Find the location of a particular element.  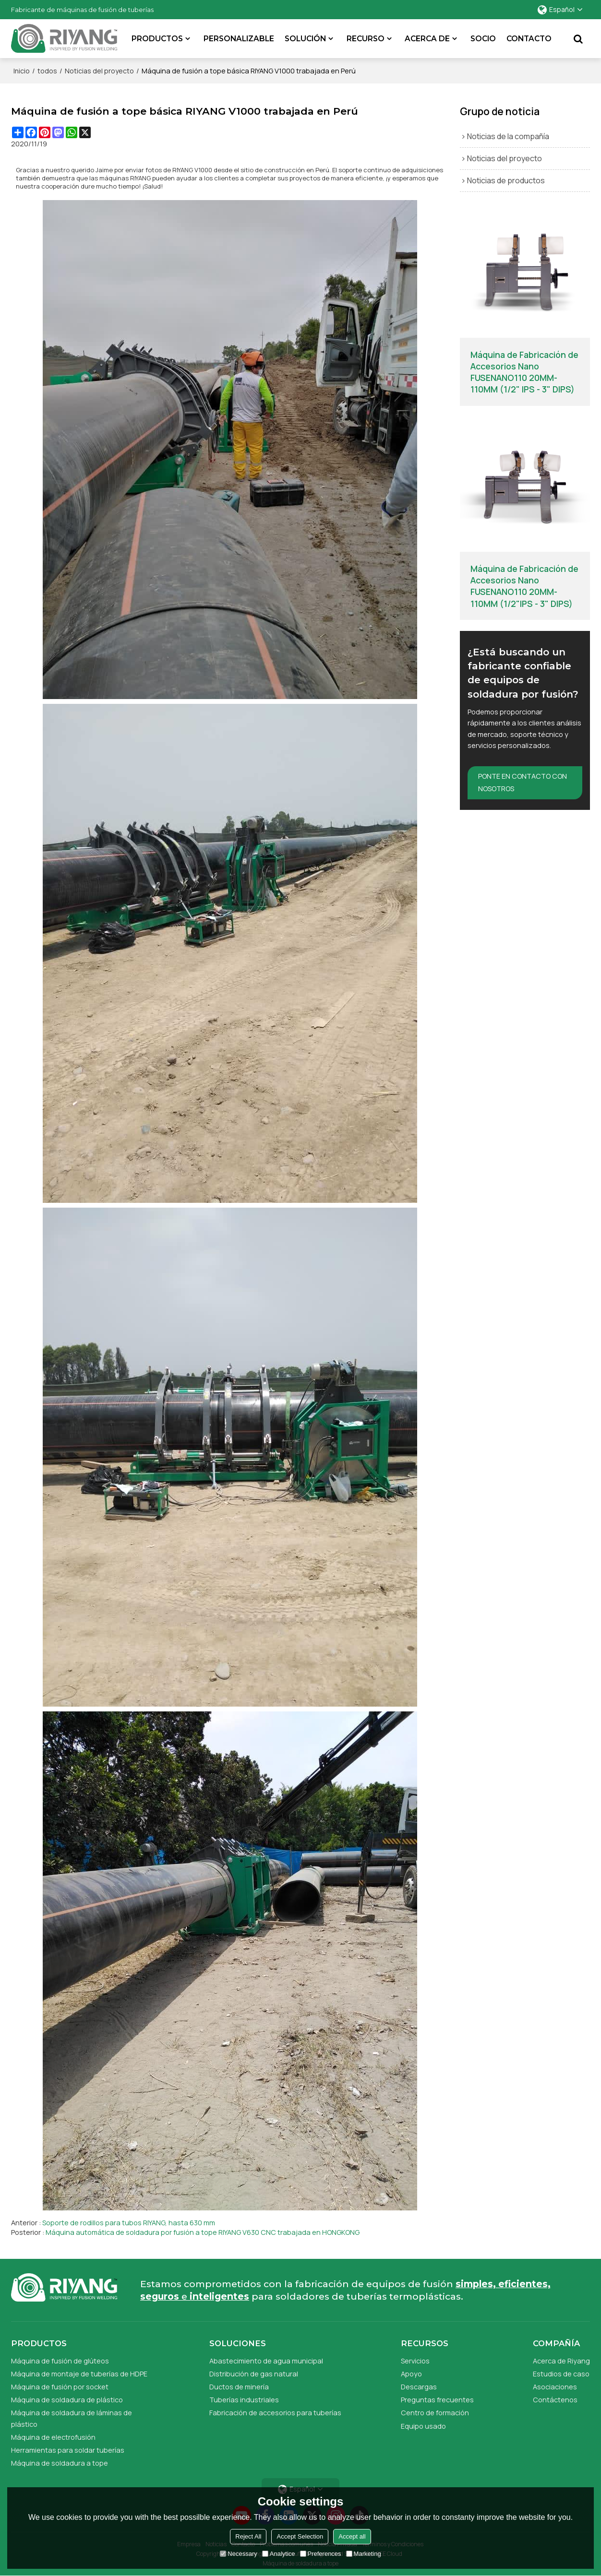

Máquina de soldadura de láminas de plástico is located at coordinates (71, 2419).